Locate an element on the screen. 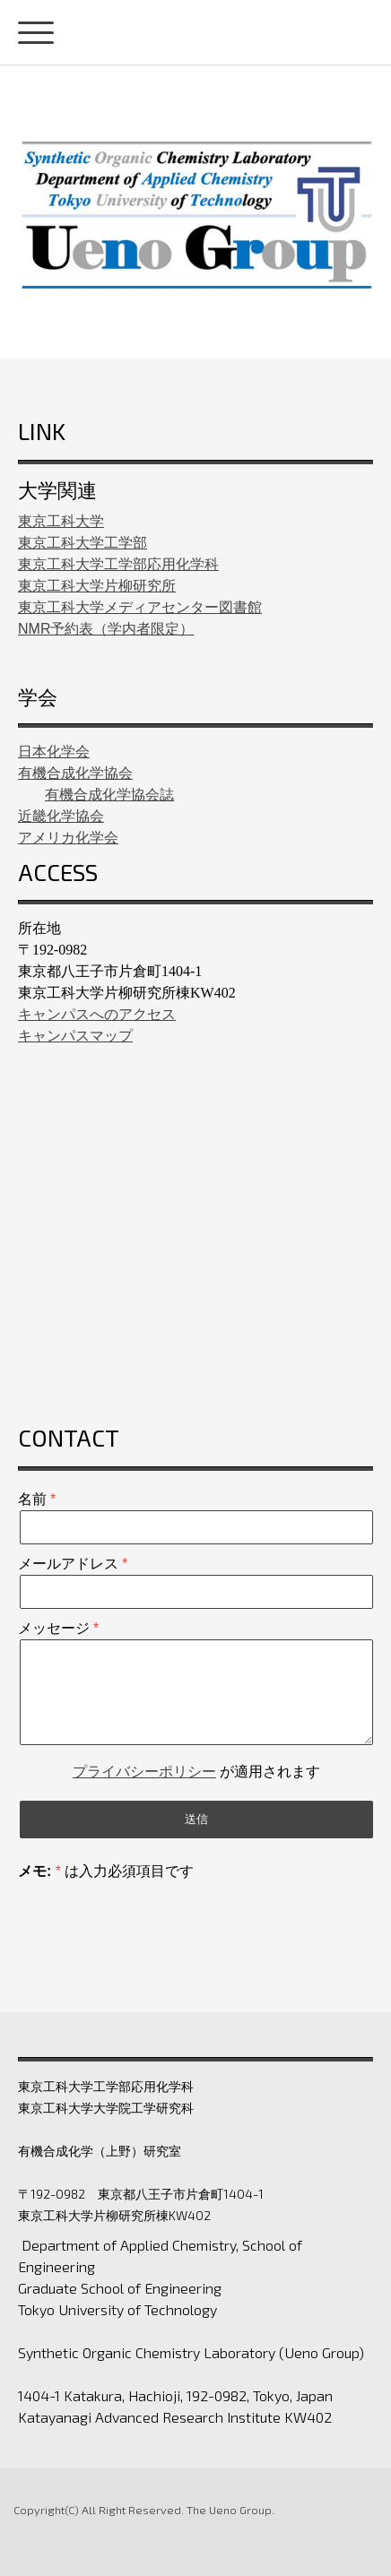 Image resolution: width=391 pixels, height=2576 pixels. プライバシーポリシー is located at coordinates (144, 1771).